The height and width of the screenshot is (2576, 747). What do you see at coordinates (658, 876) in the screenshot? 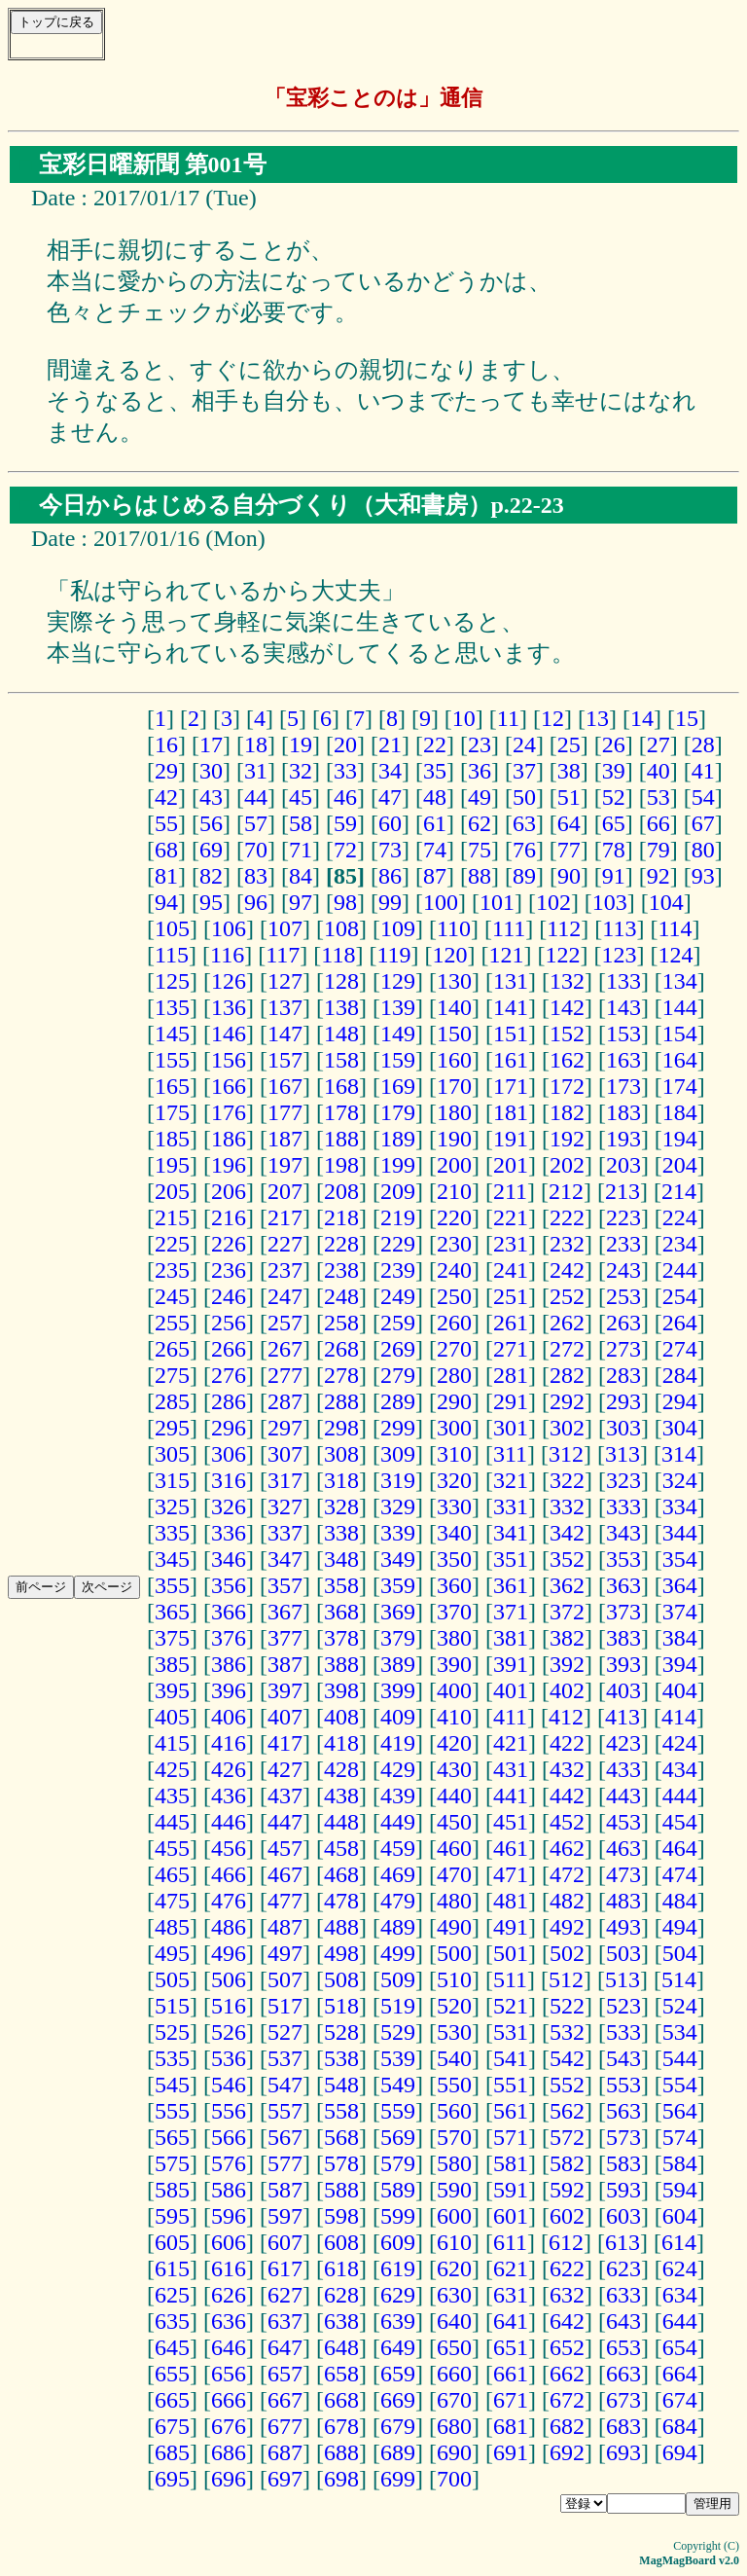
I see `92` at bounding box center [658, 876].